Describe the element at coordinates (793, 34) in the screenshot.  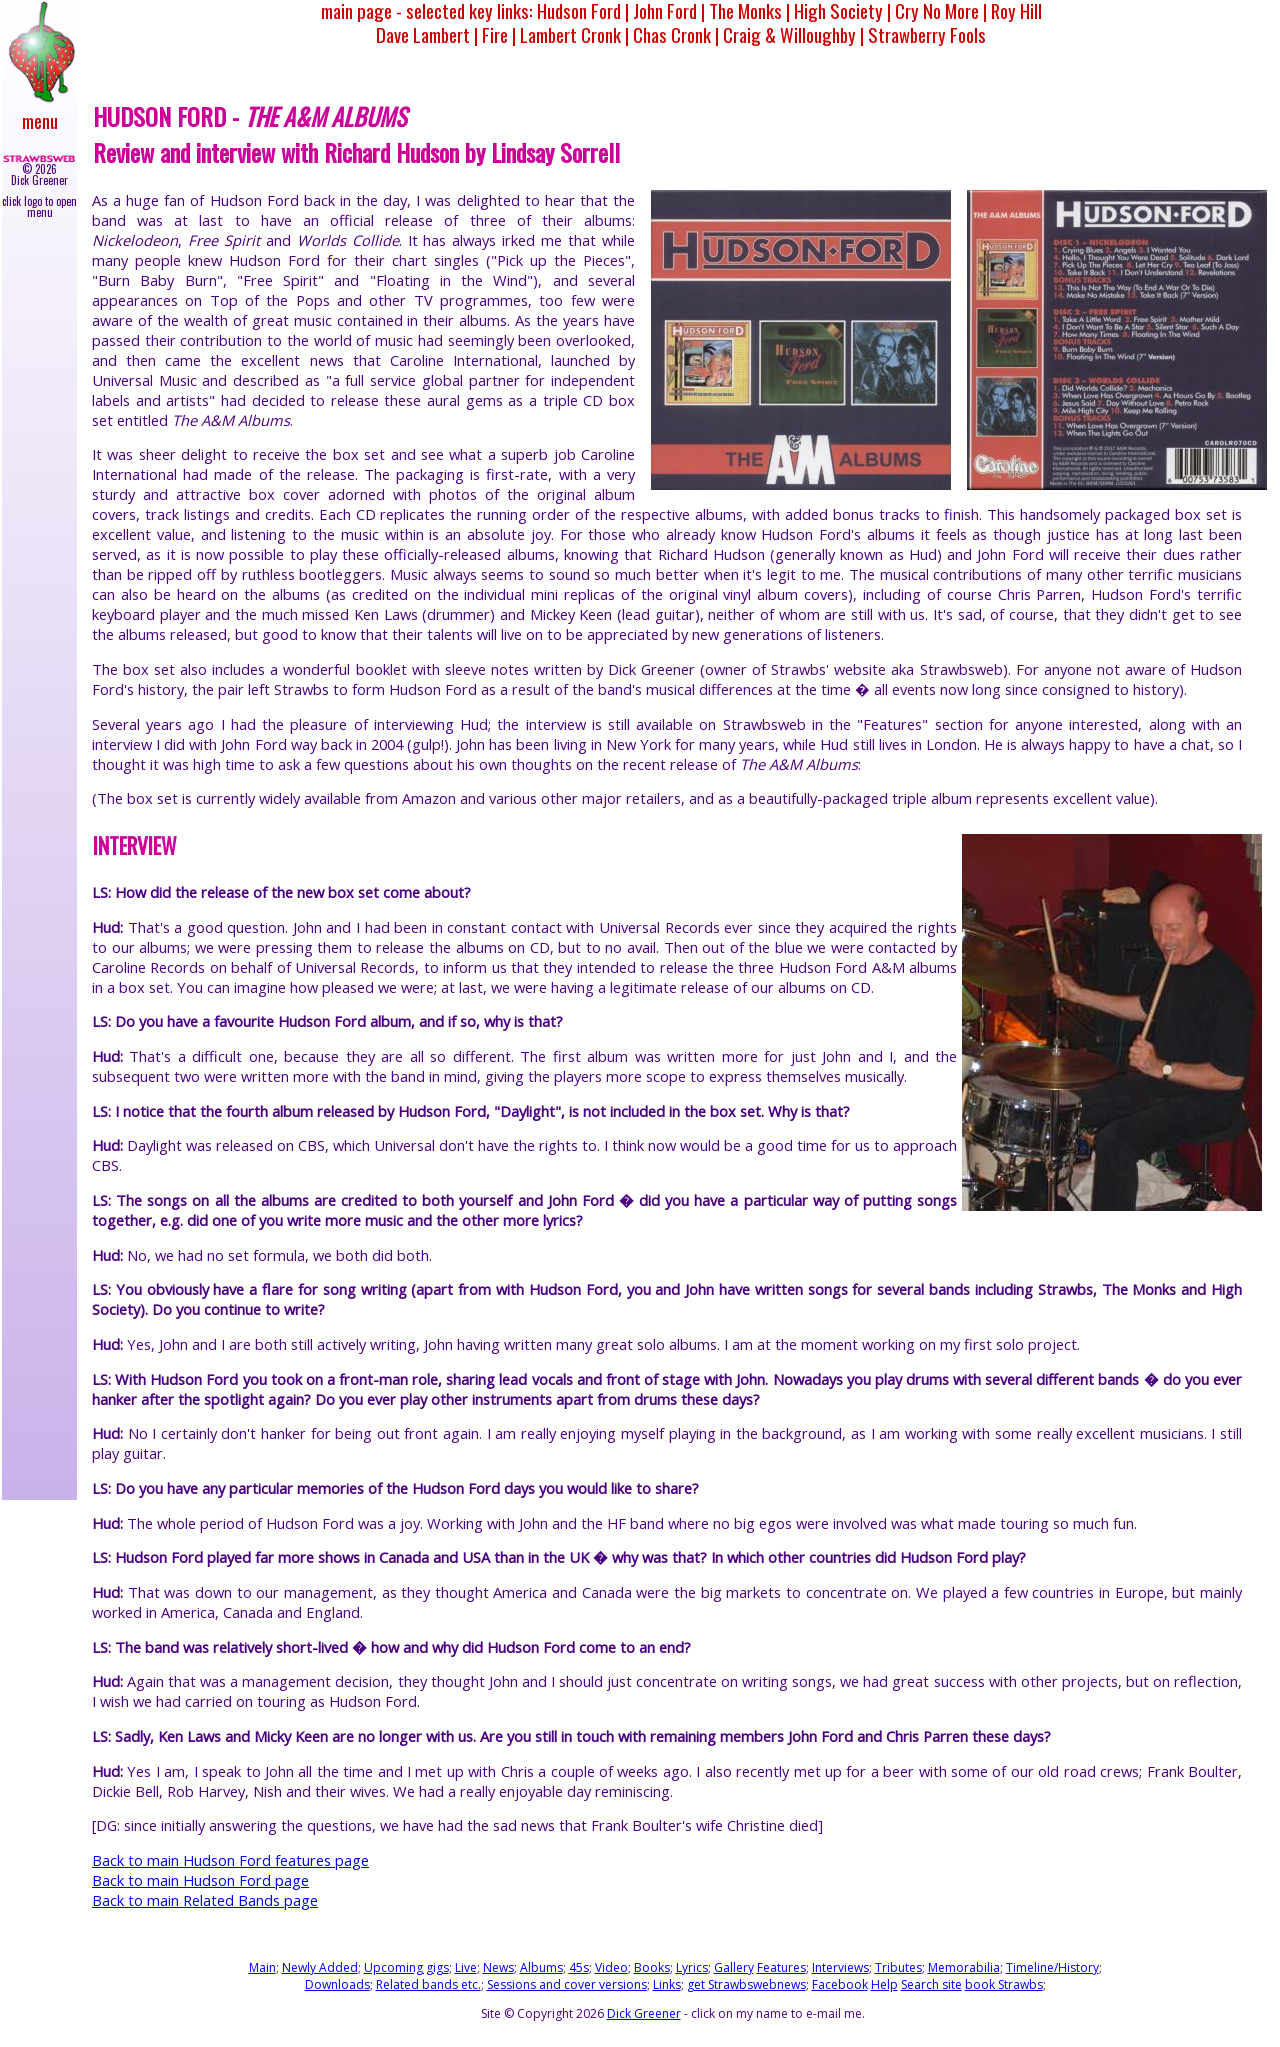
I see `Craig & Willoughby |` at that location.